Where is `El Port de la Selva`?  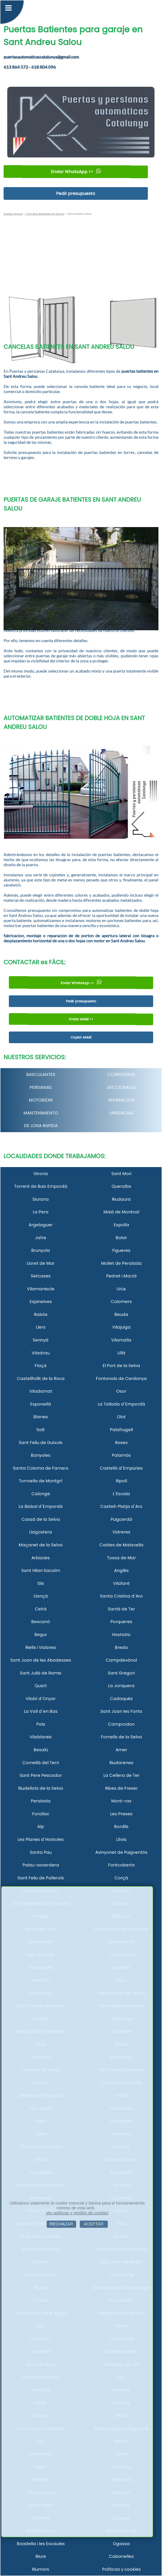 El Port de la Selva is located at coordinates (121, 1366).